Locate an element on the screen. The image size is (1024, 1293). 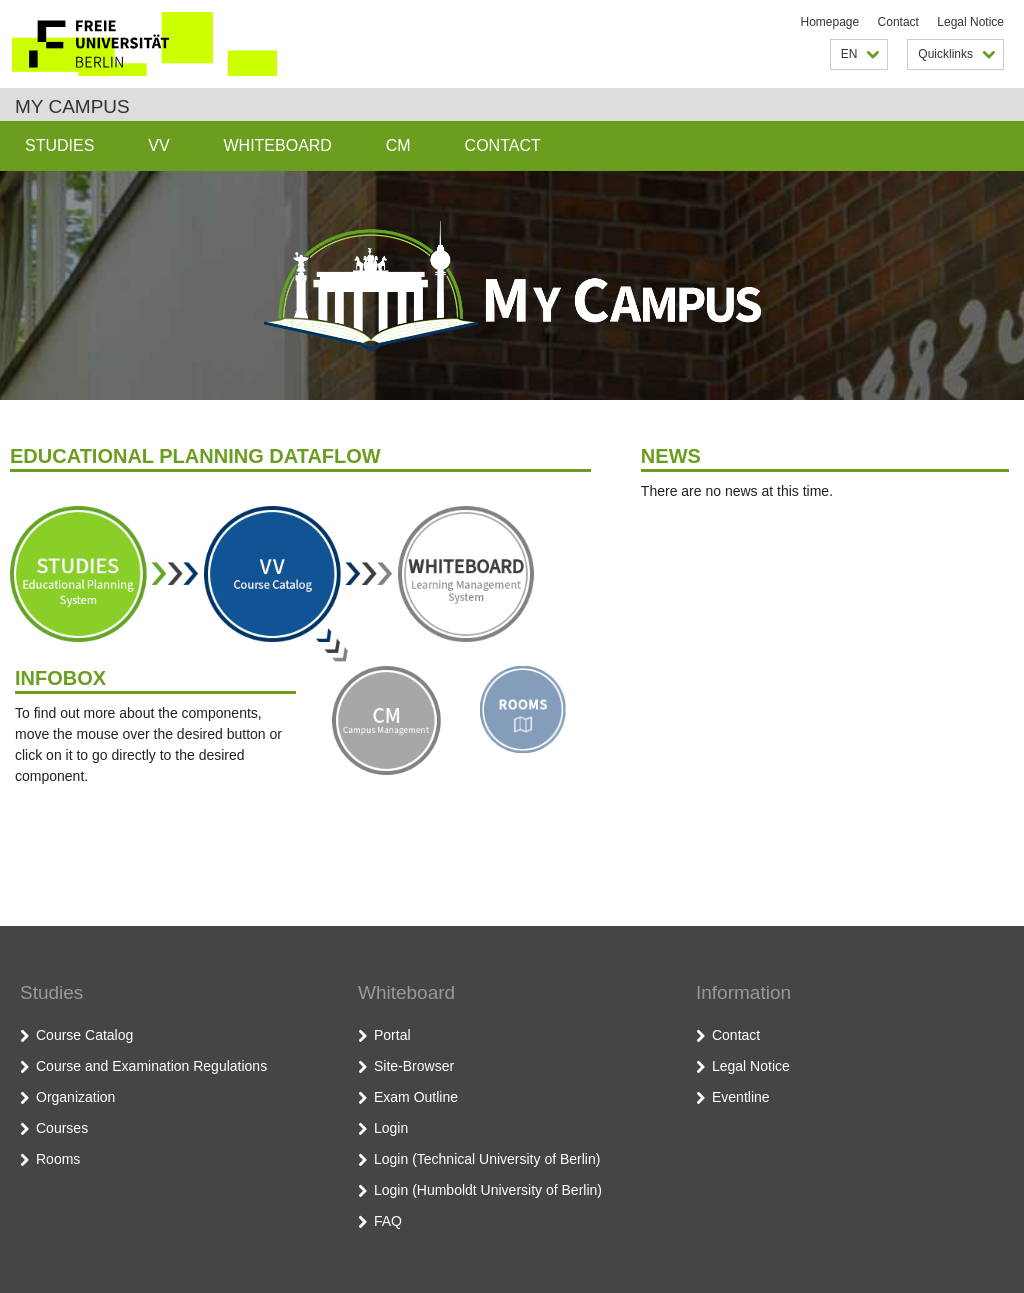
VV is located at coordinates (158, 145).